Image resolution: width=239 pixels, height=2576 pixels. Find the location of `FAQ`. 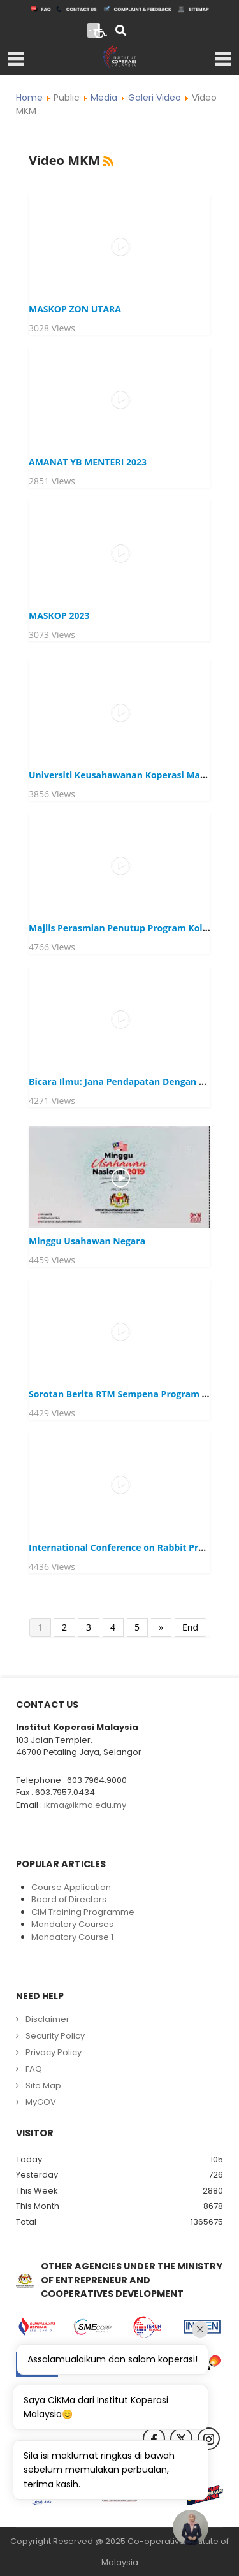

FAQ is located at coordinates (33, 2069).